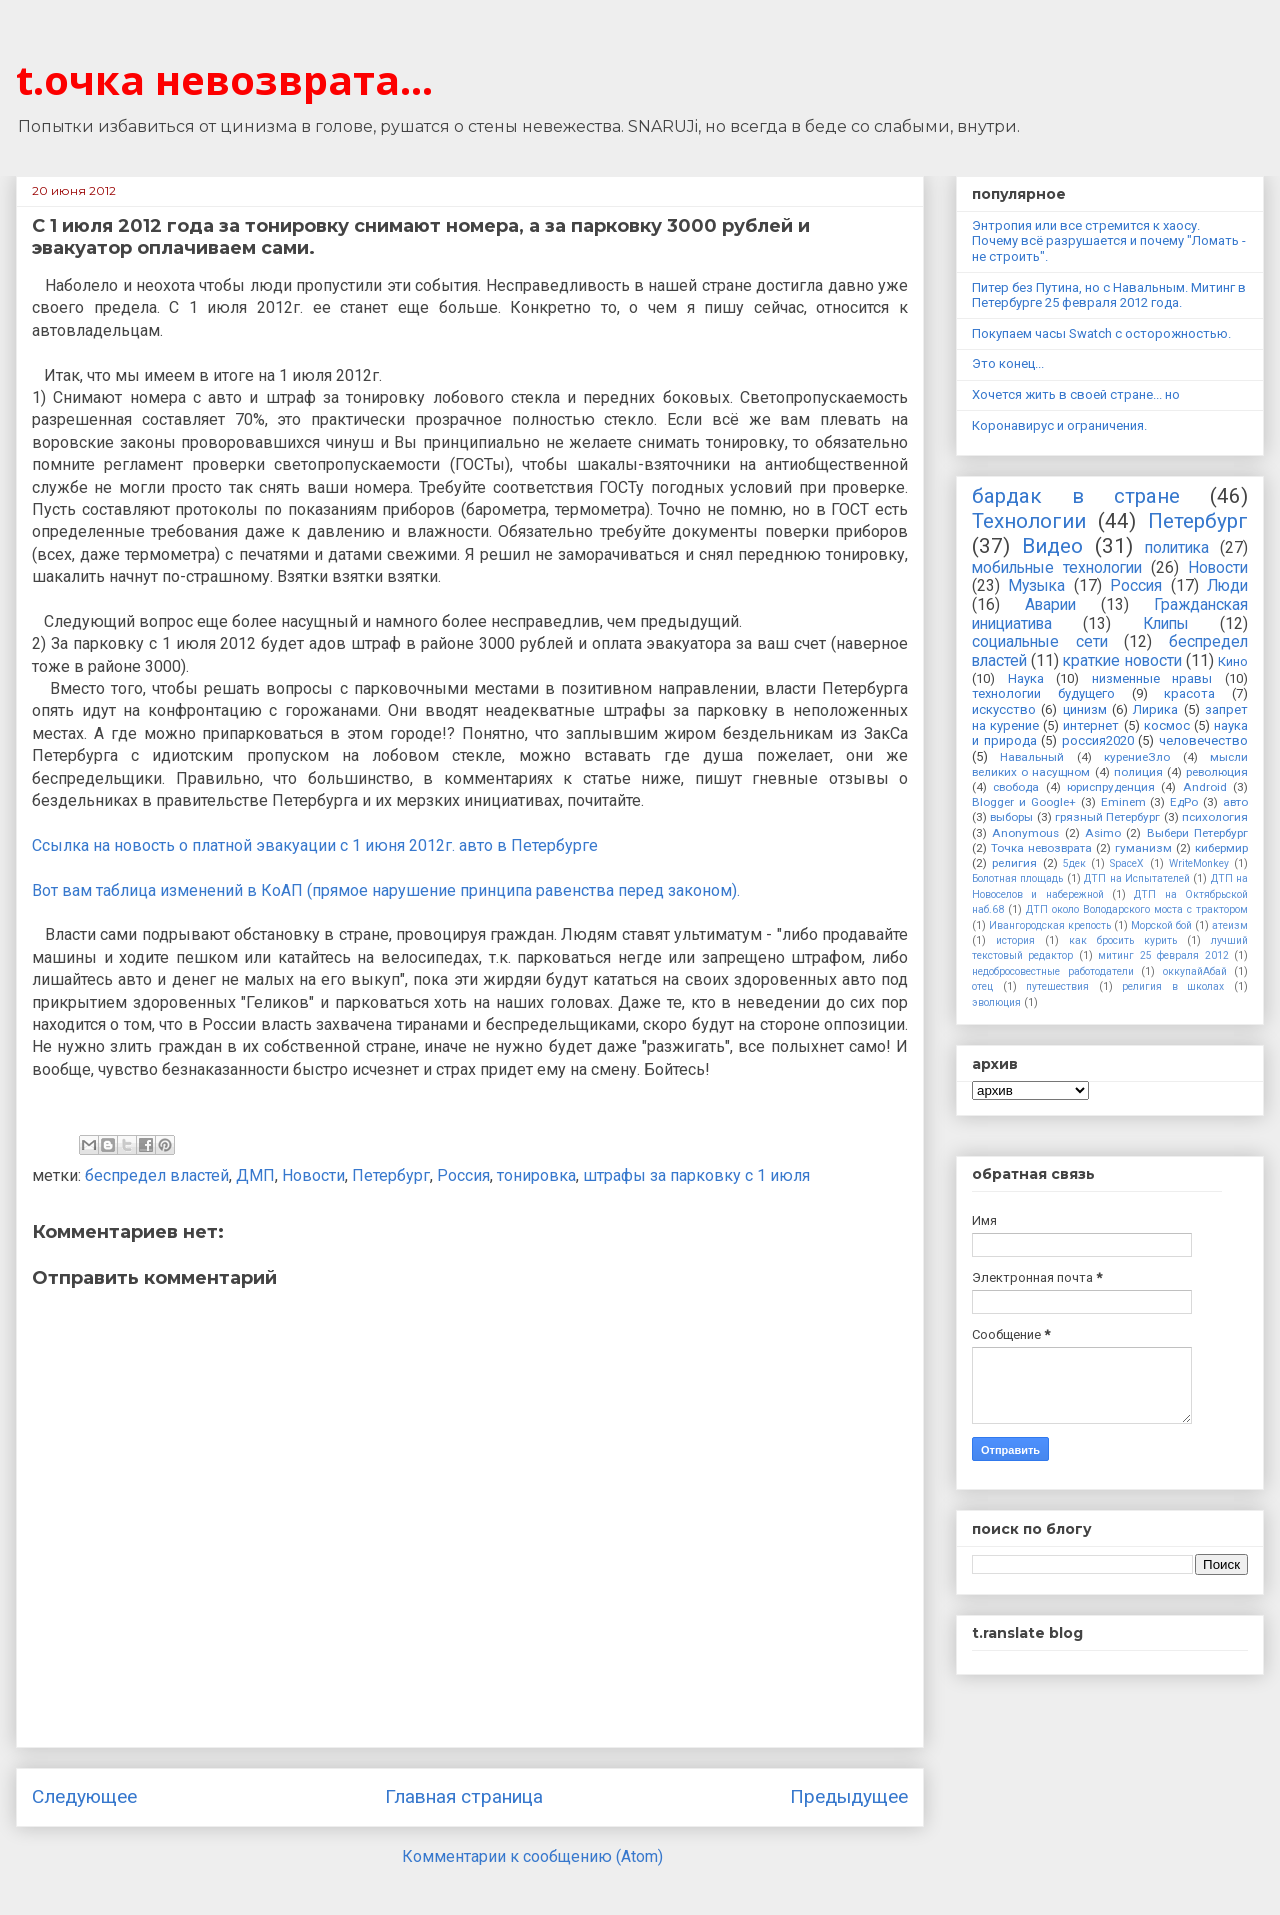  Describe the element at coordinates (1155, 709) in the screenshot. I see `Лирика` at that location.